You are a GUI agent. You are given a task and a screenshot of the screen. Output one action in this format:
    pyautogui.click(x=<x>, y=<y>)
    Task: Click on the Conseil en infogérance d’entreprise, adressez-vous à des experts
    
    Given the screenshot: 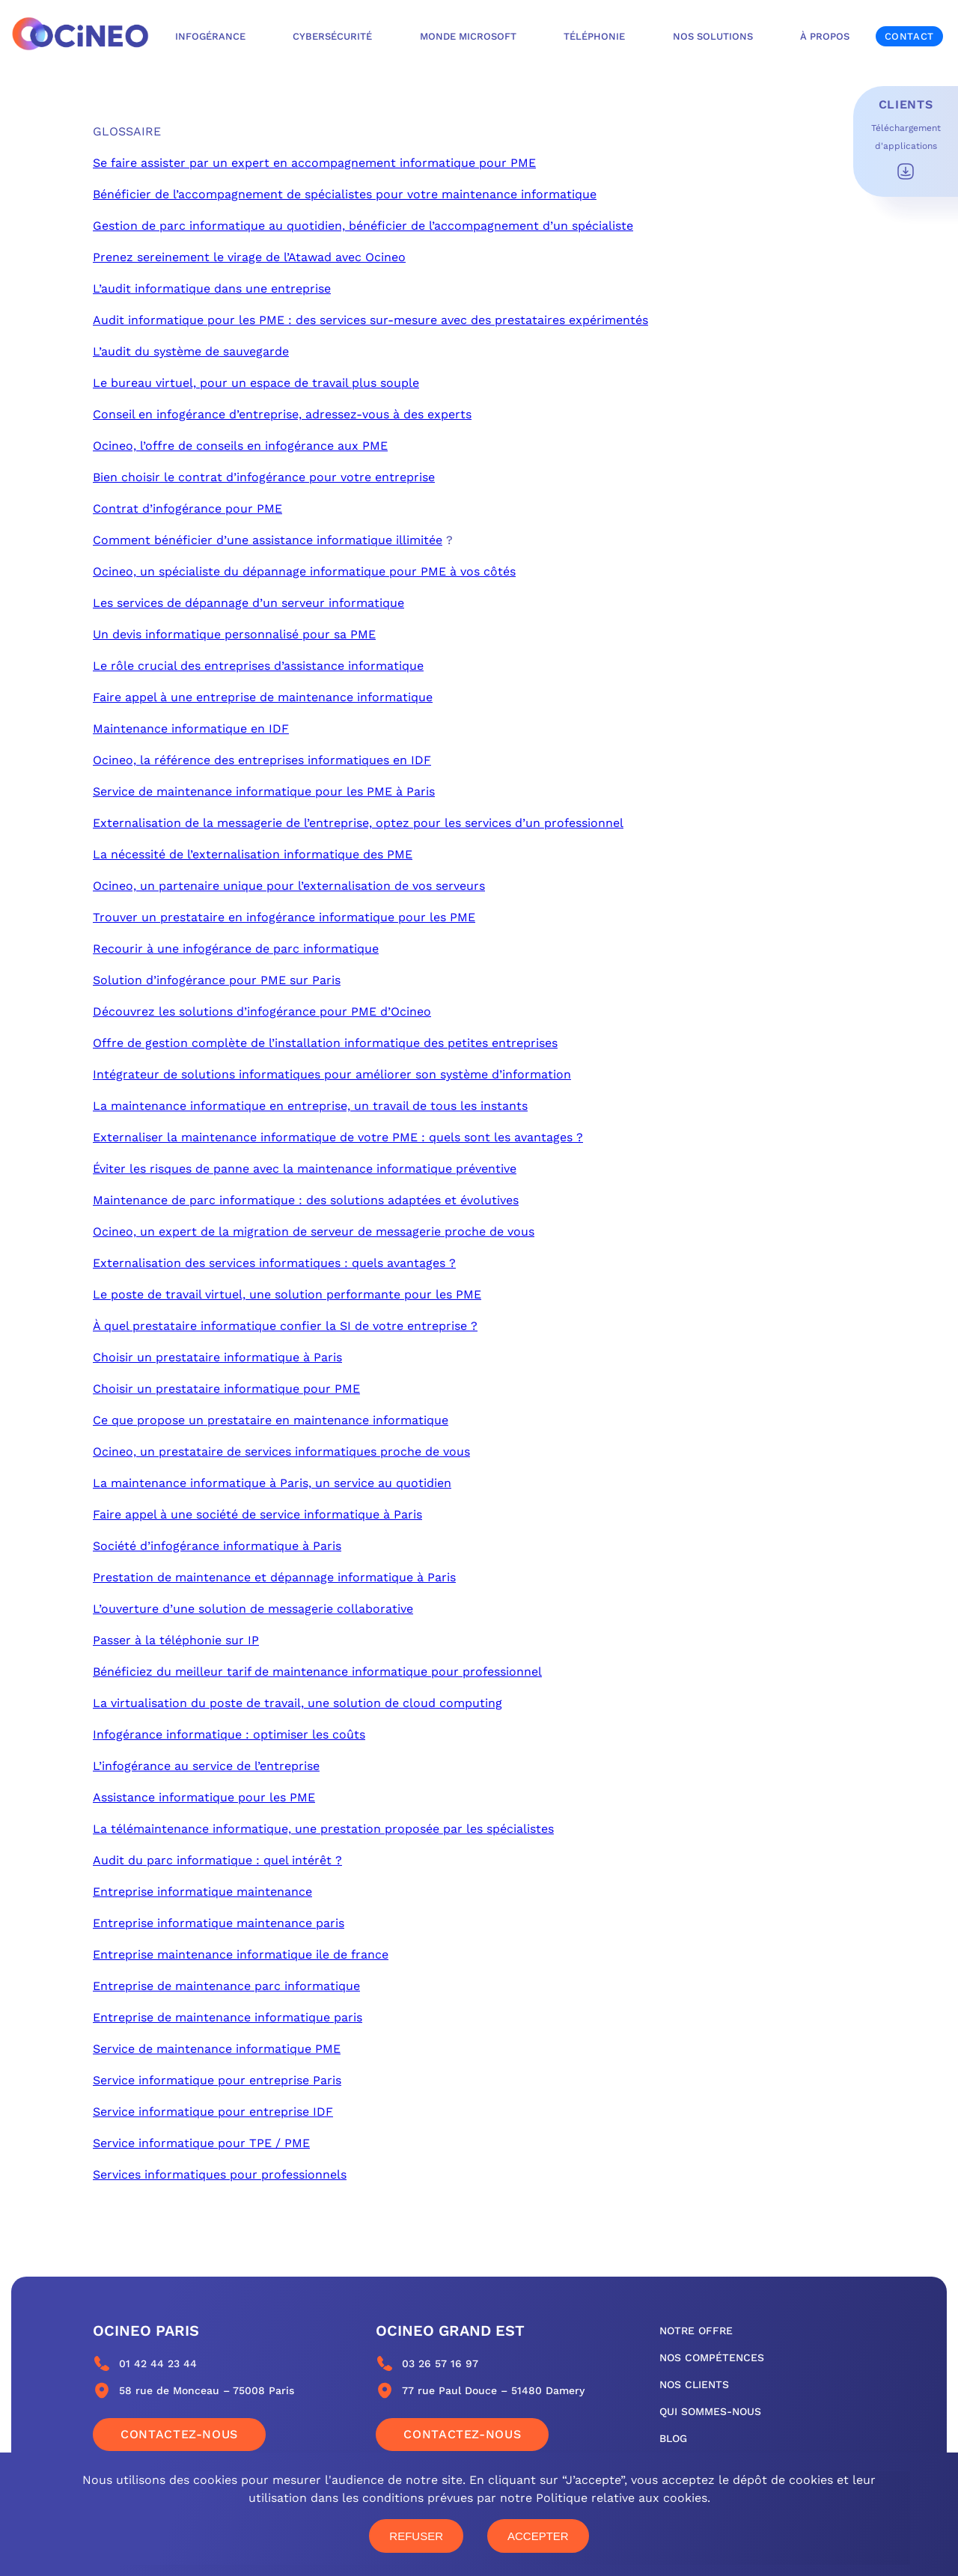 What is the action you would take?
    pyautogui.click(x=282, y=414)
    